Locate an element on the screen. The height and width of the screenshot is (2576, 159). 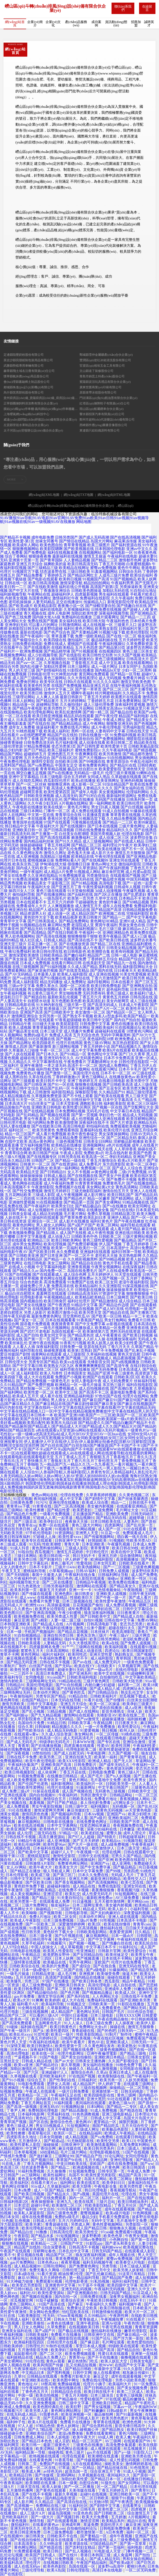
国产在线播放精品 is located at coordinates (141, 1183).